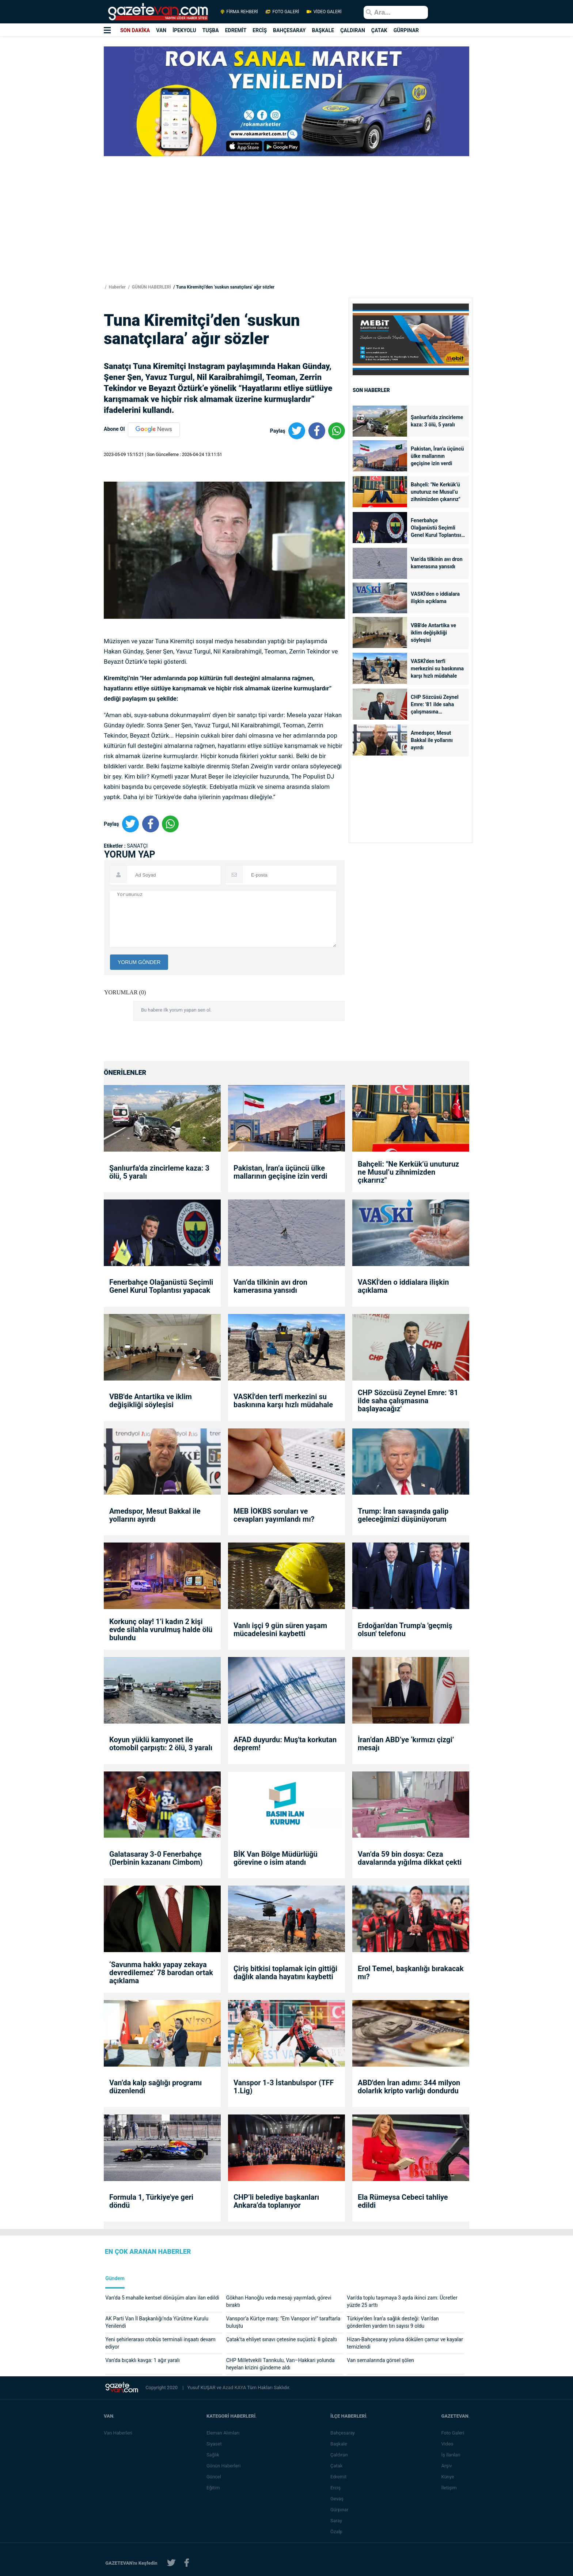 This screenshot has width=573, height=2576. I want to click on Van’da tilkinin avı dron kamerasına yansıdı, so click(436, 562).